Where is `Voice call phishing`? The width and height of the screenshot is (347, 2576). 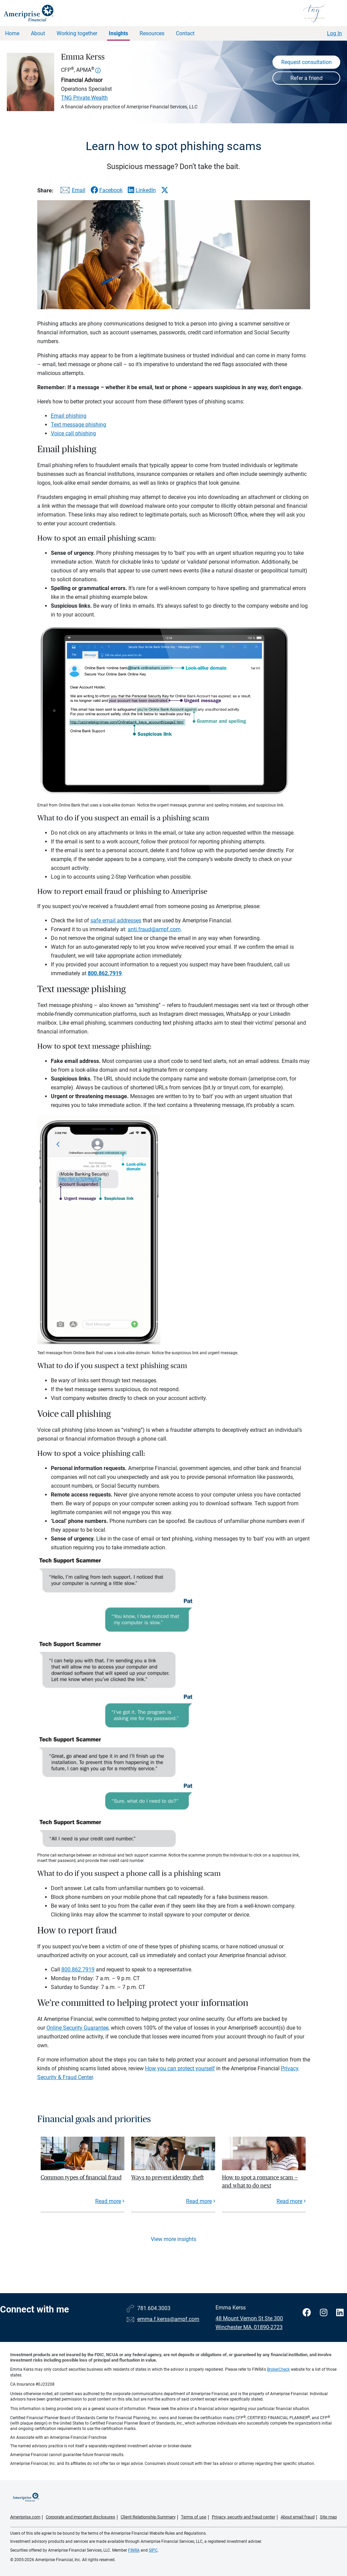
Voice call phishing is located at coordinates (73, 433).